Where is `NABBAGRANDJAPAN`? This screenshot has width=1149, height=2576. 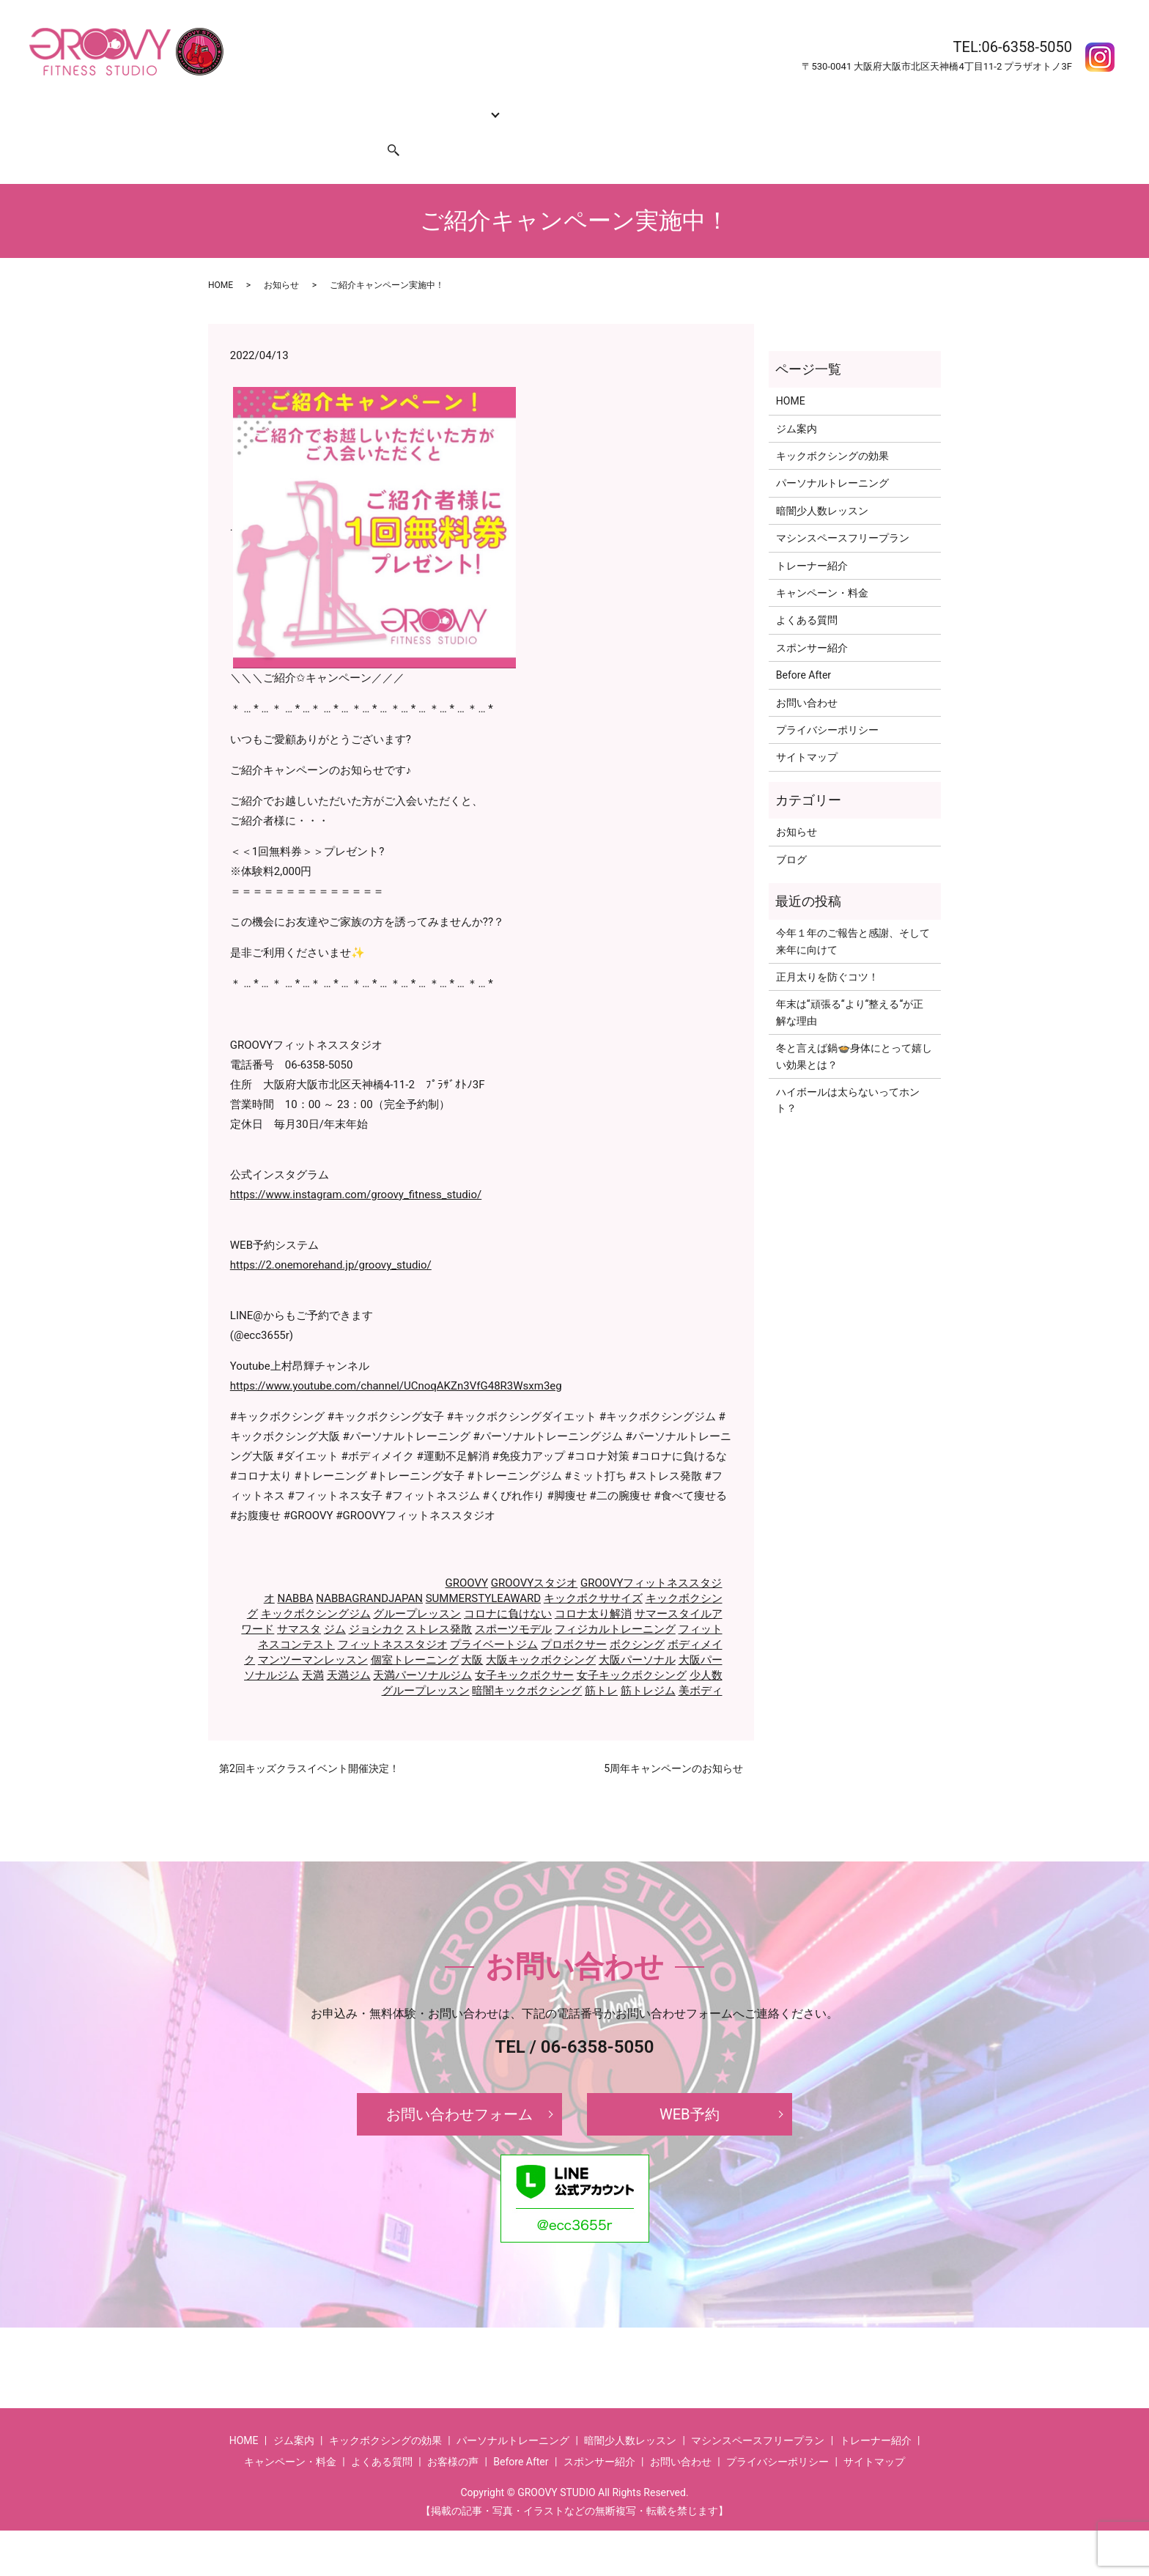
NABBAGRANDJAPAN is located at coordinates (369, 1570).